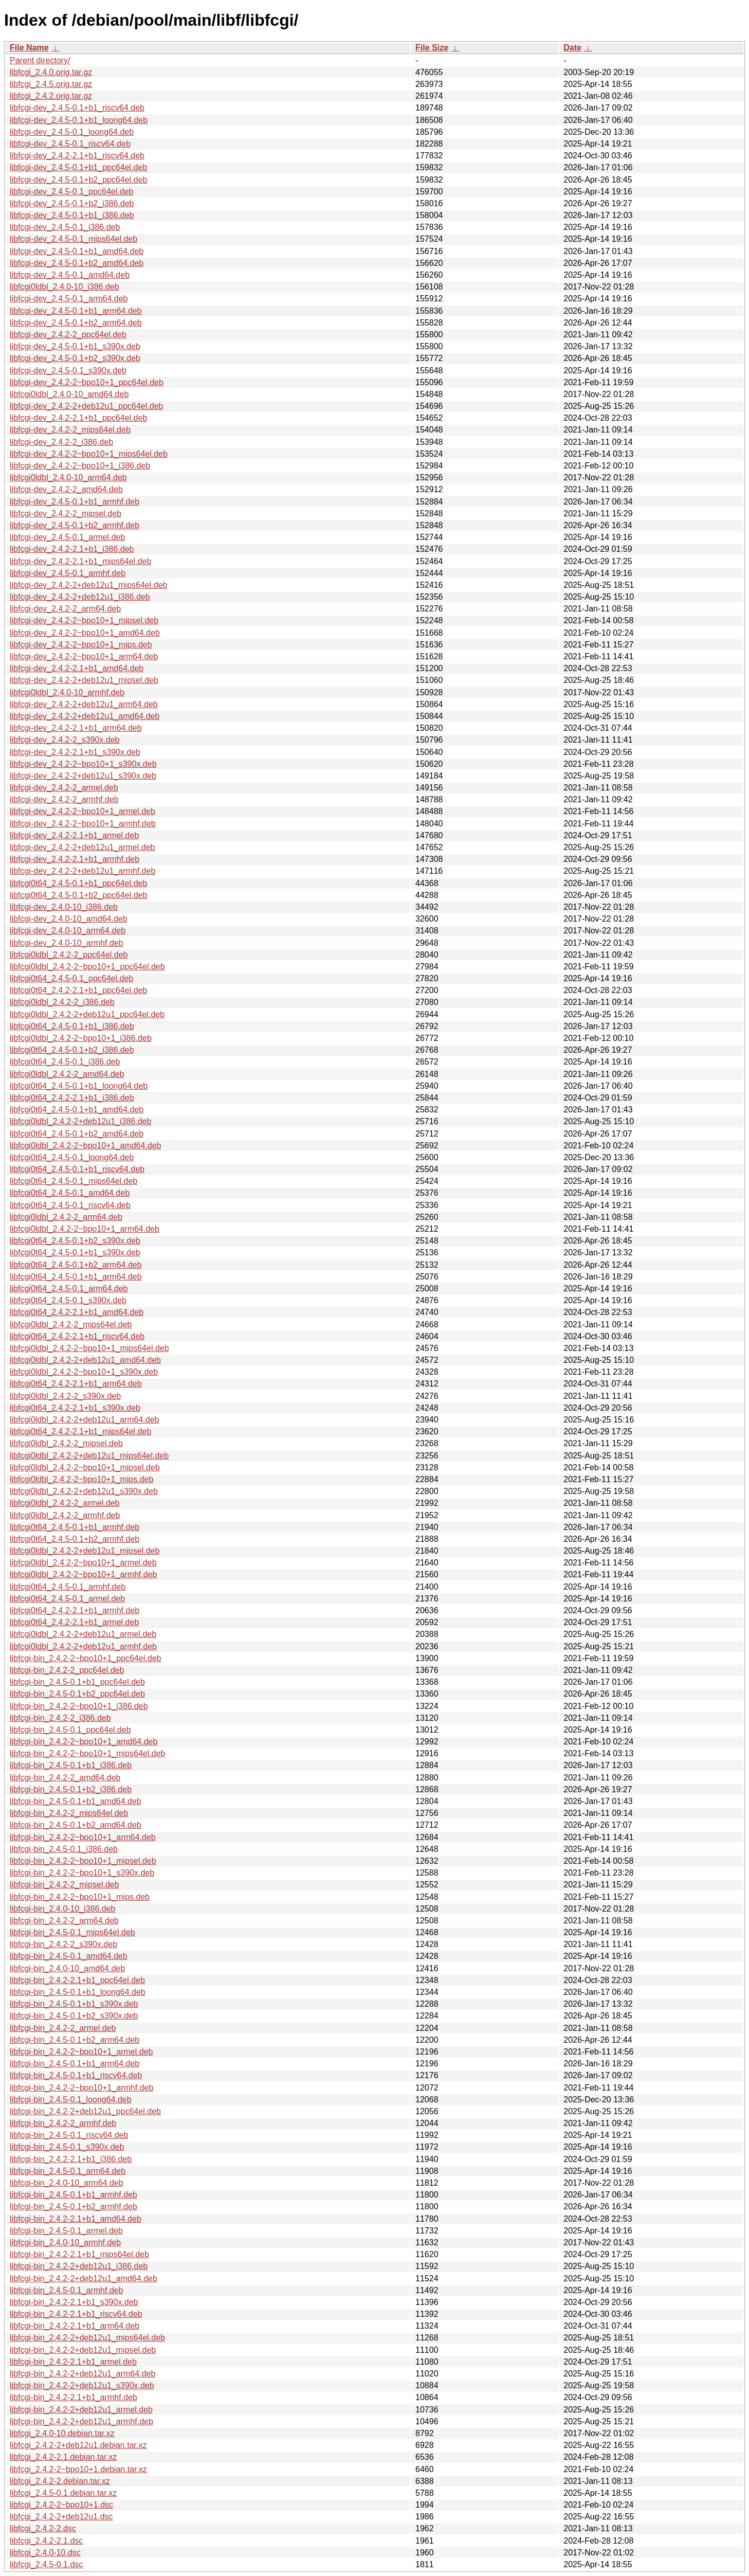  I want to click on libfcgi0ldbl_2.4.2-2_s390x.deb, so click(65, 1396).